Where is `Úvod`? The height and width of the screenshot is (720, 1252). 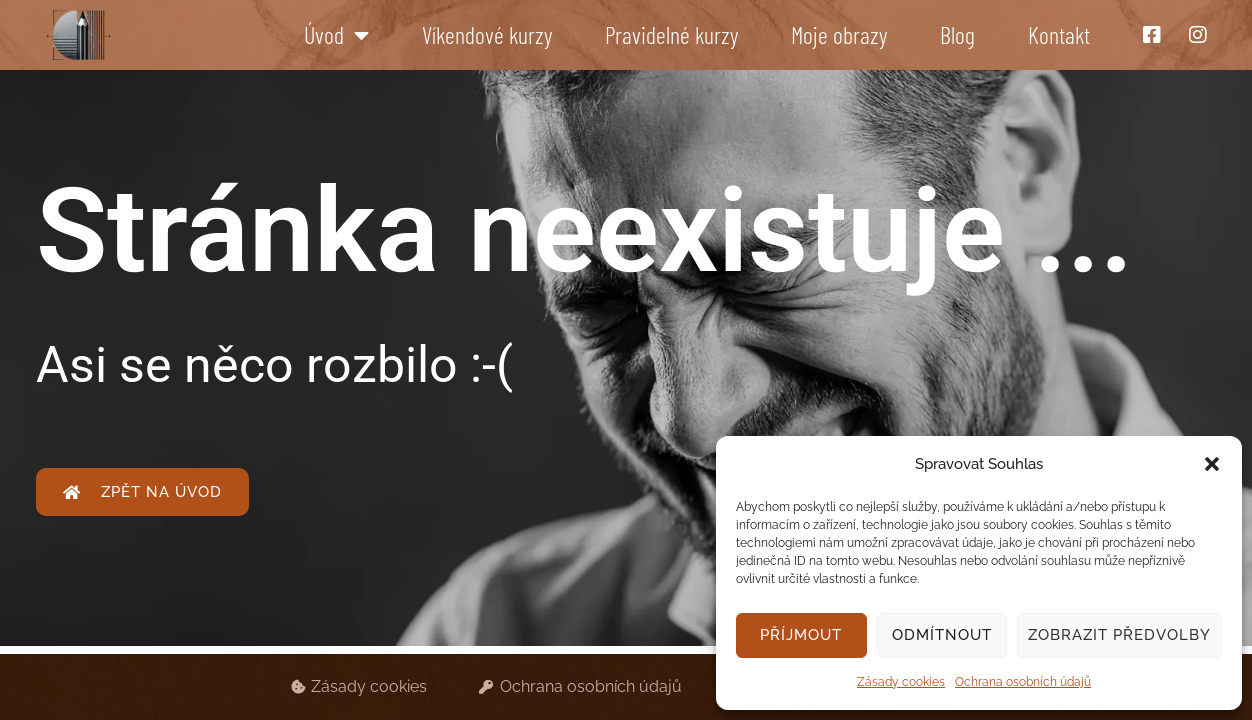 Úvod is located at coordinates (336, 35).